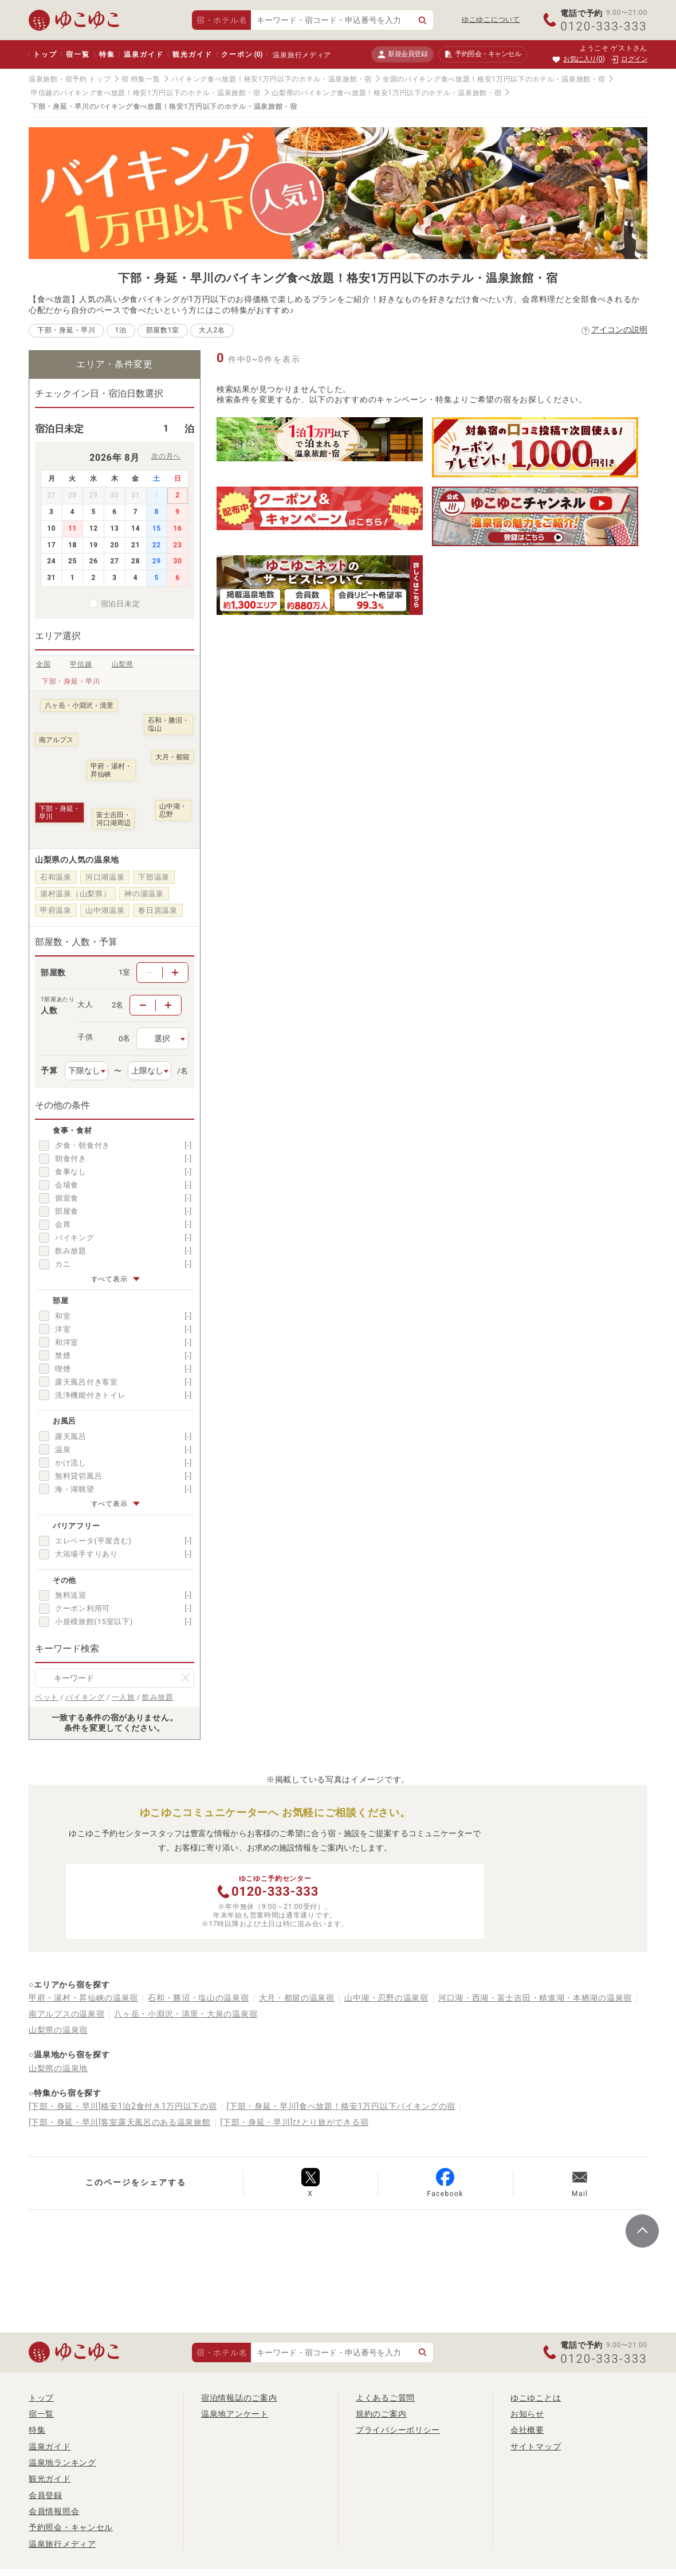 This screenshot has height=2576, width=676. What do you see at coordinates (58, 2029) in the screenshot?
I see `山梨県の温泉宿` at bounding box center [58, 2029].